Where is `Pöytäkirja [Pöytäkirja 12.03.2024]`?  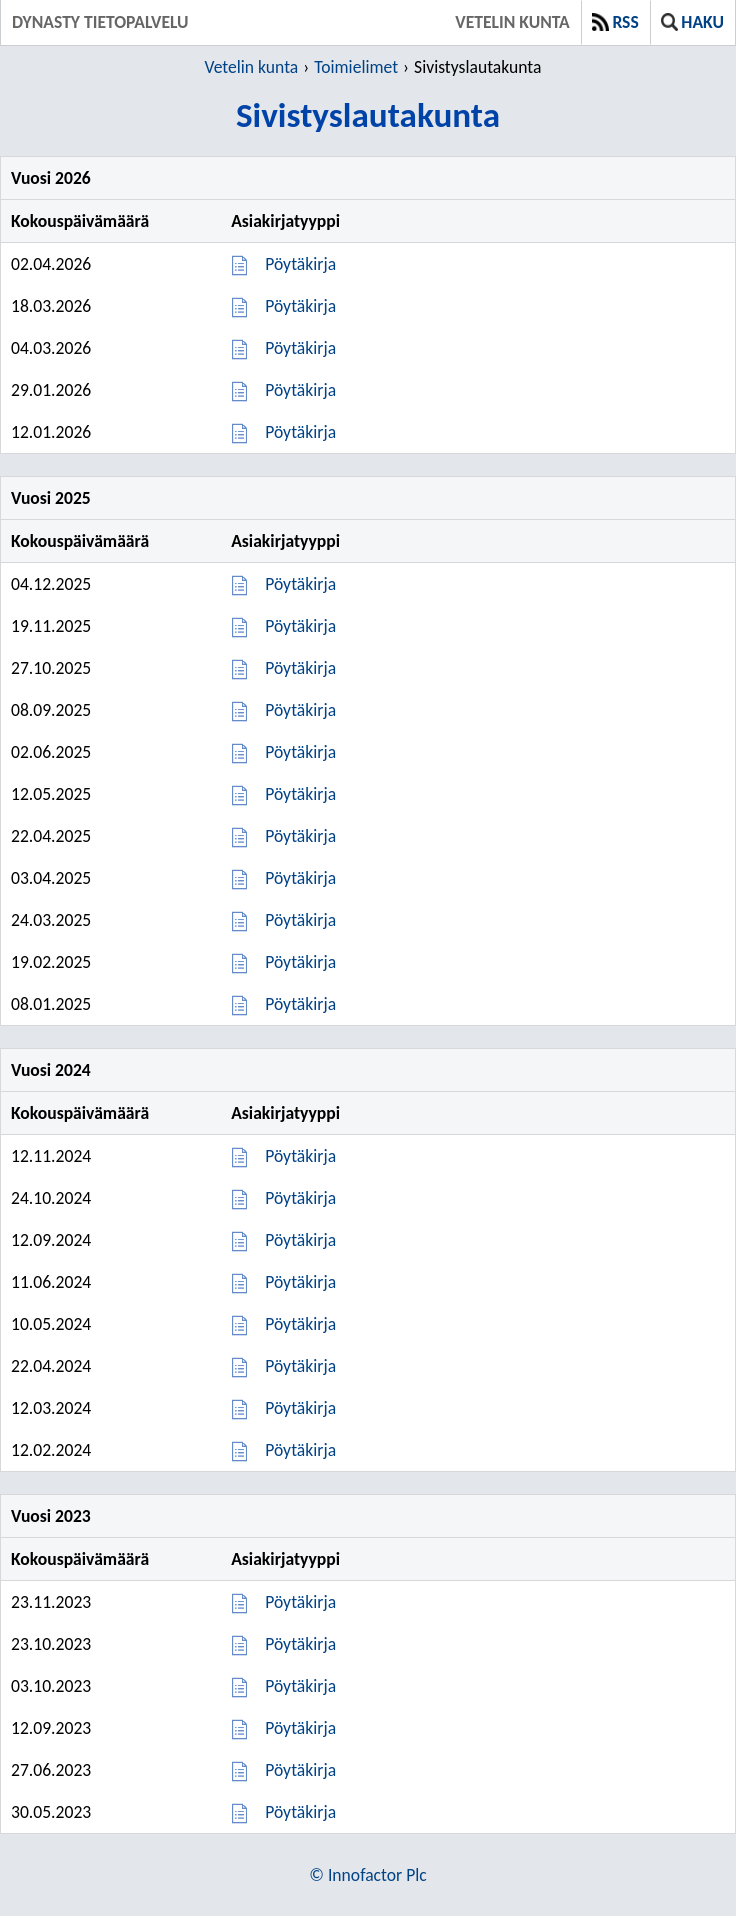 Pöytäkirja [Pöytäkirja 12.03.2024] is located at coordinates (300, 1408).